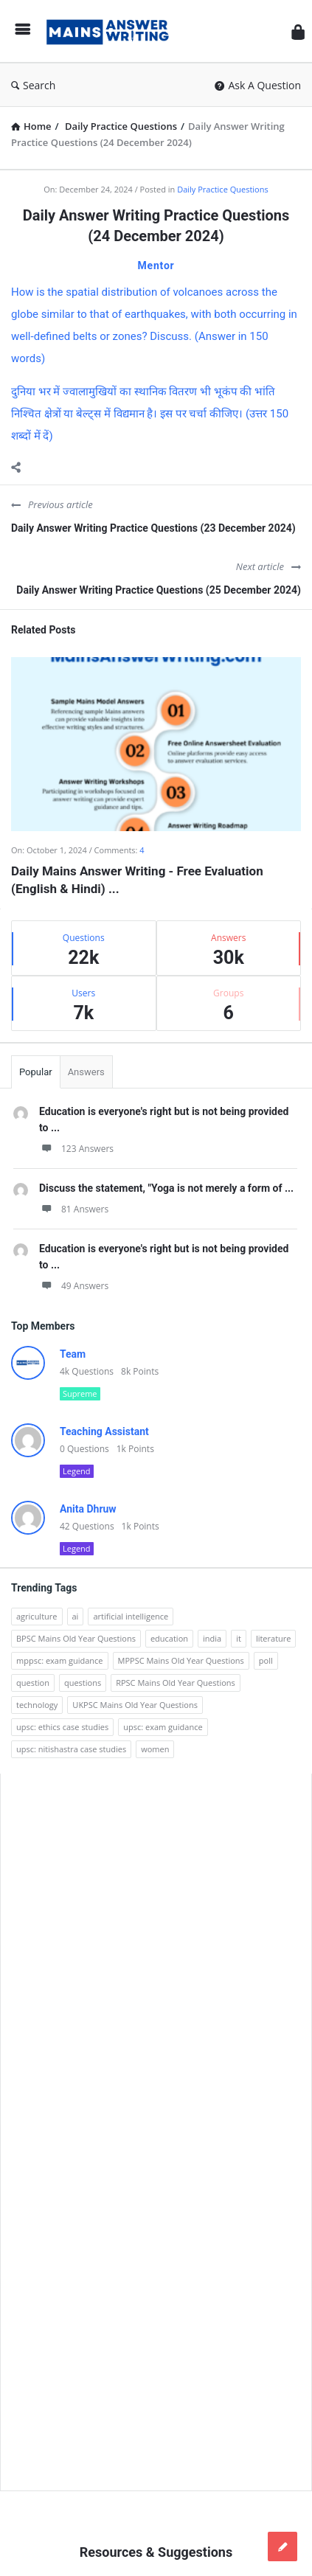 This screenshot has width=312, height=2576. What do you see at coordinates (238, 1638) in the screenshot?
I see `it [it (96 items)]` at bounding box center [238, 1638].